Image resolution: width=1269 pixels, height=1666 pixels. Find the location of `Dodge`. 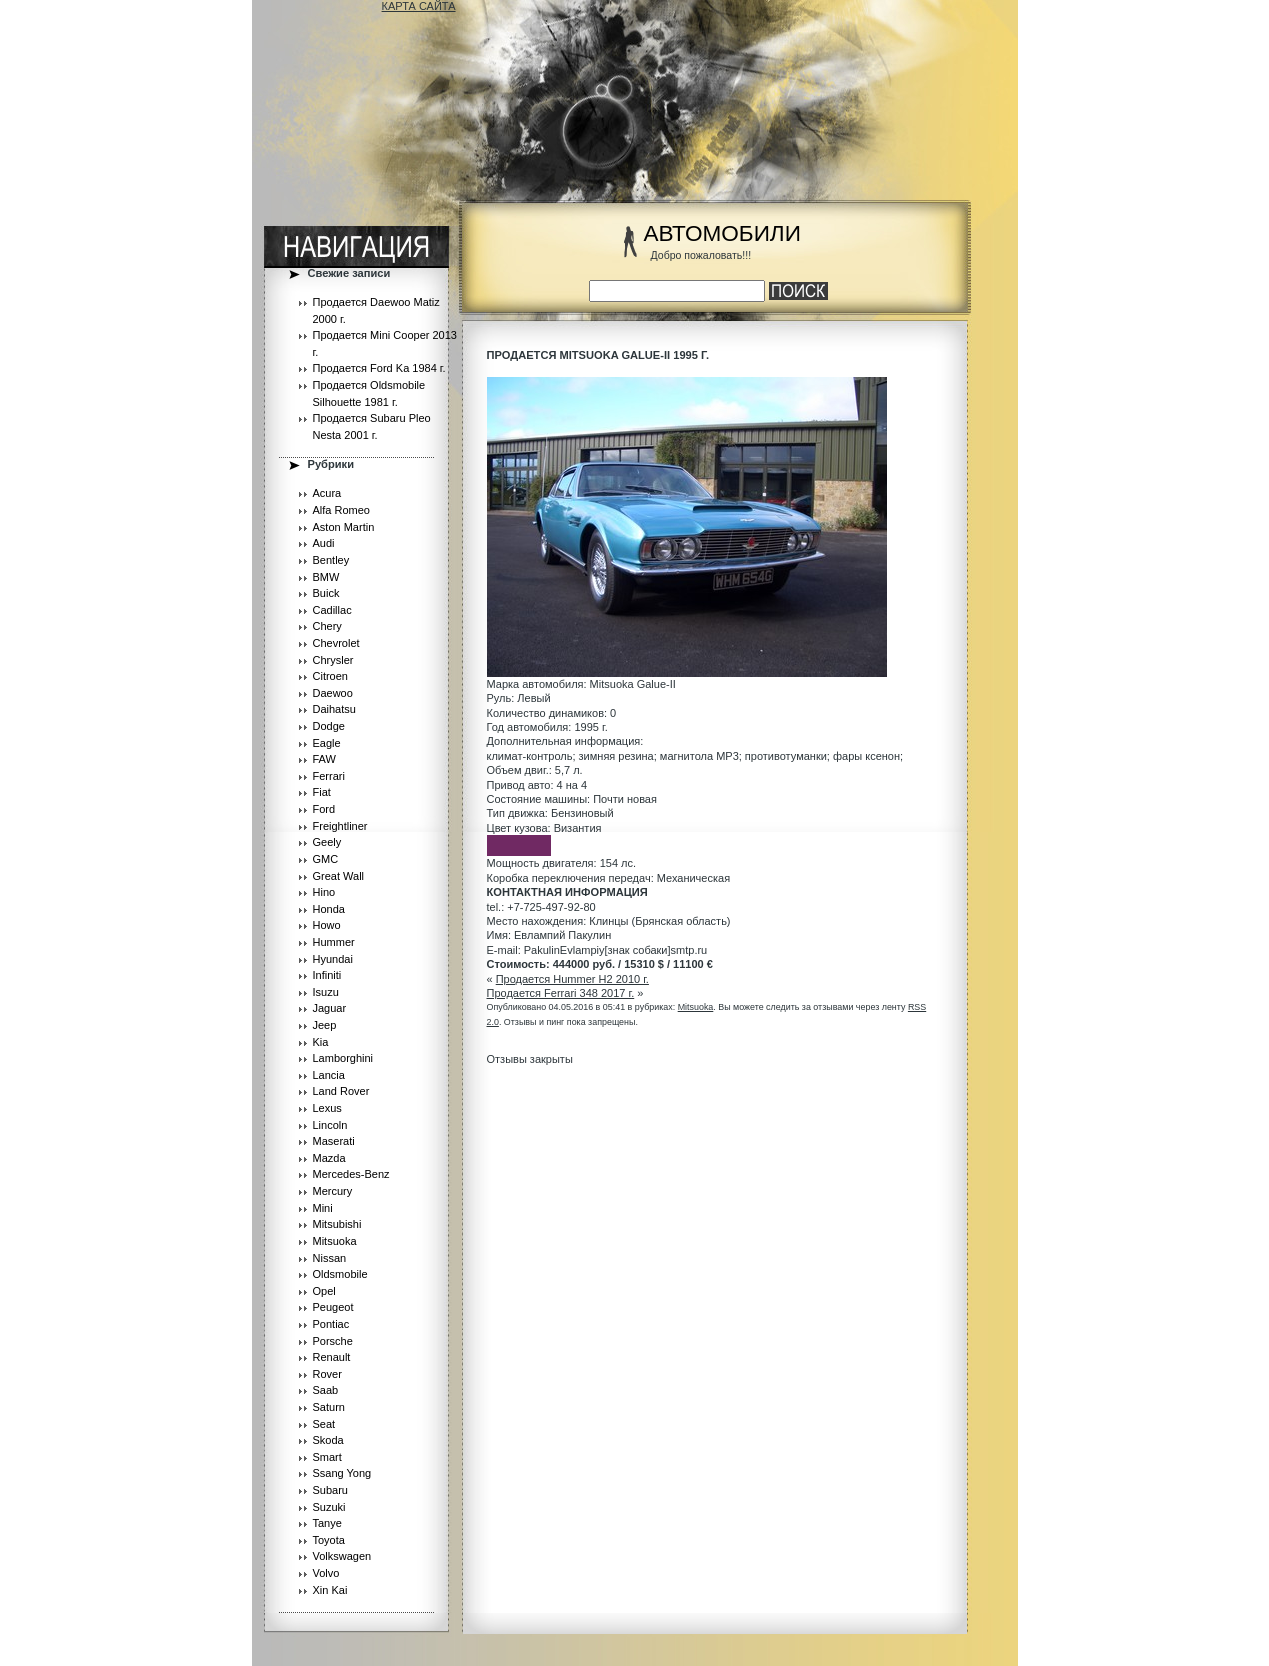

Dodge is located at coordinates (329, 726).